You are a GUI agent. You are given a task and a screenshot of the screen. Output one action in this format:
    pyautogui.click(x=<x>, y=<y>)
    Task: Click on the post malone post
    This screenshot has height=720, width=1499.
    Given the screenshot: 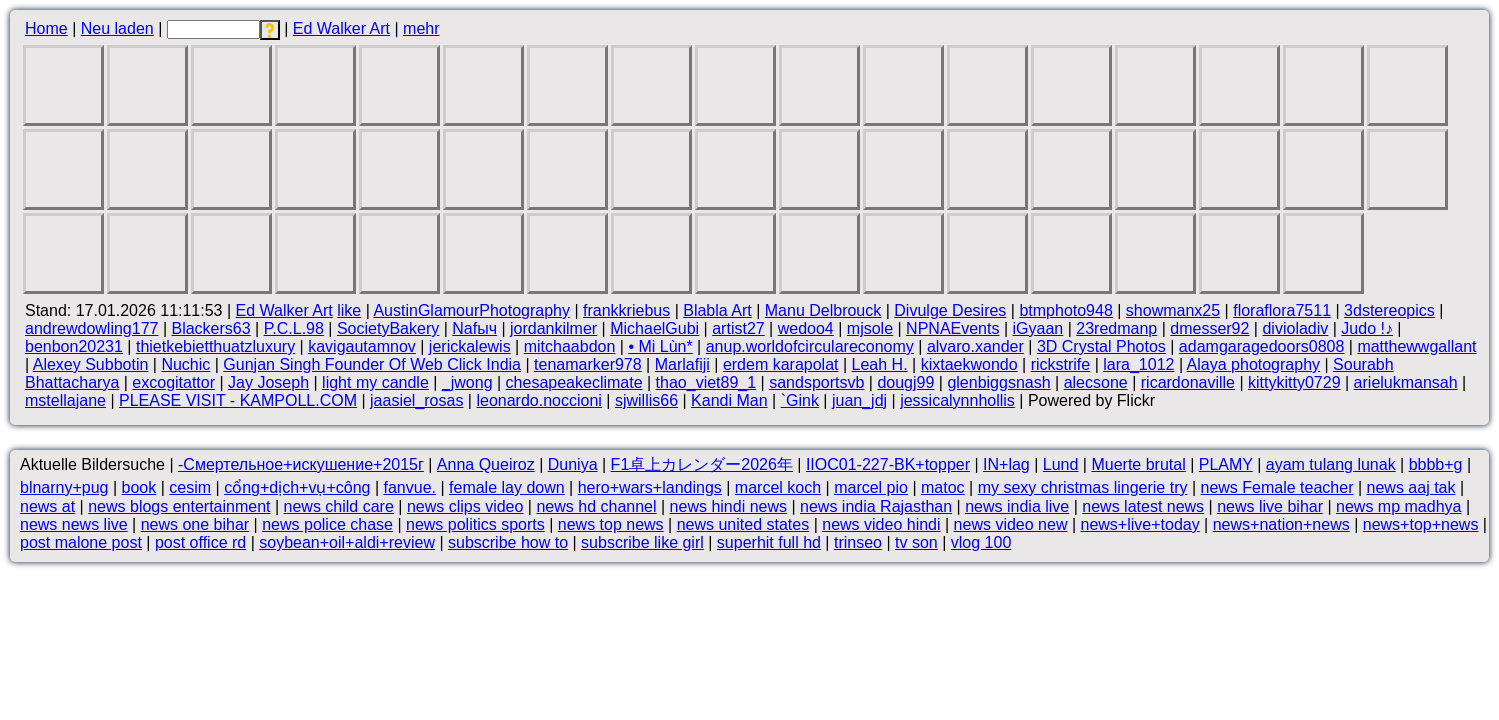 What is the action you would take?
    pyautogui.click(x=81, y=542)
    